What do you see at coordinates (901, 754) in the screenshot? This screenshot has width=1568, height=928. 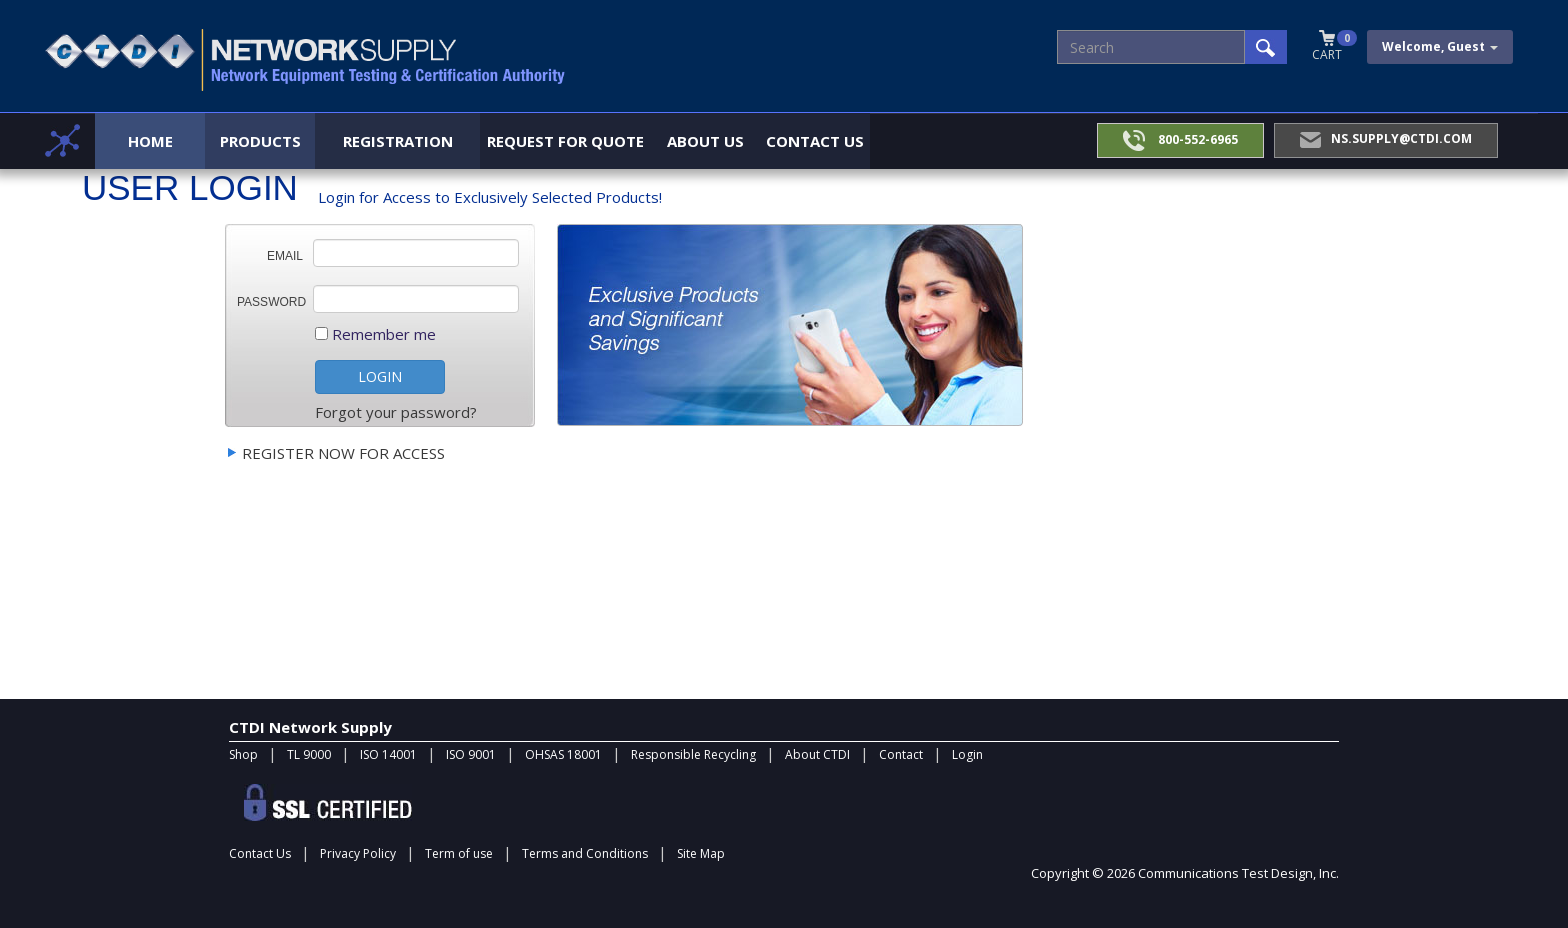 I see `Contact` at bounding box center [901, 754].